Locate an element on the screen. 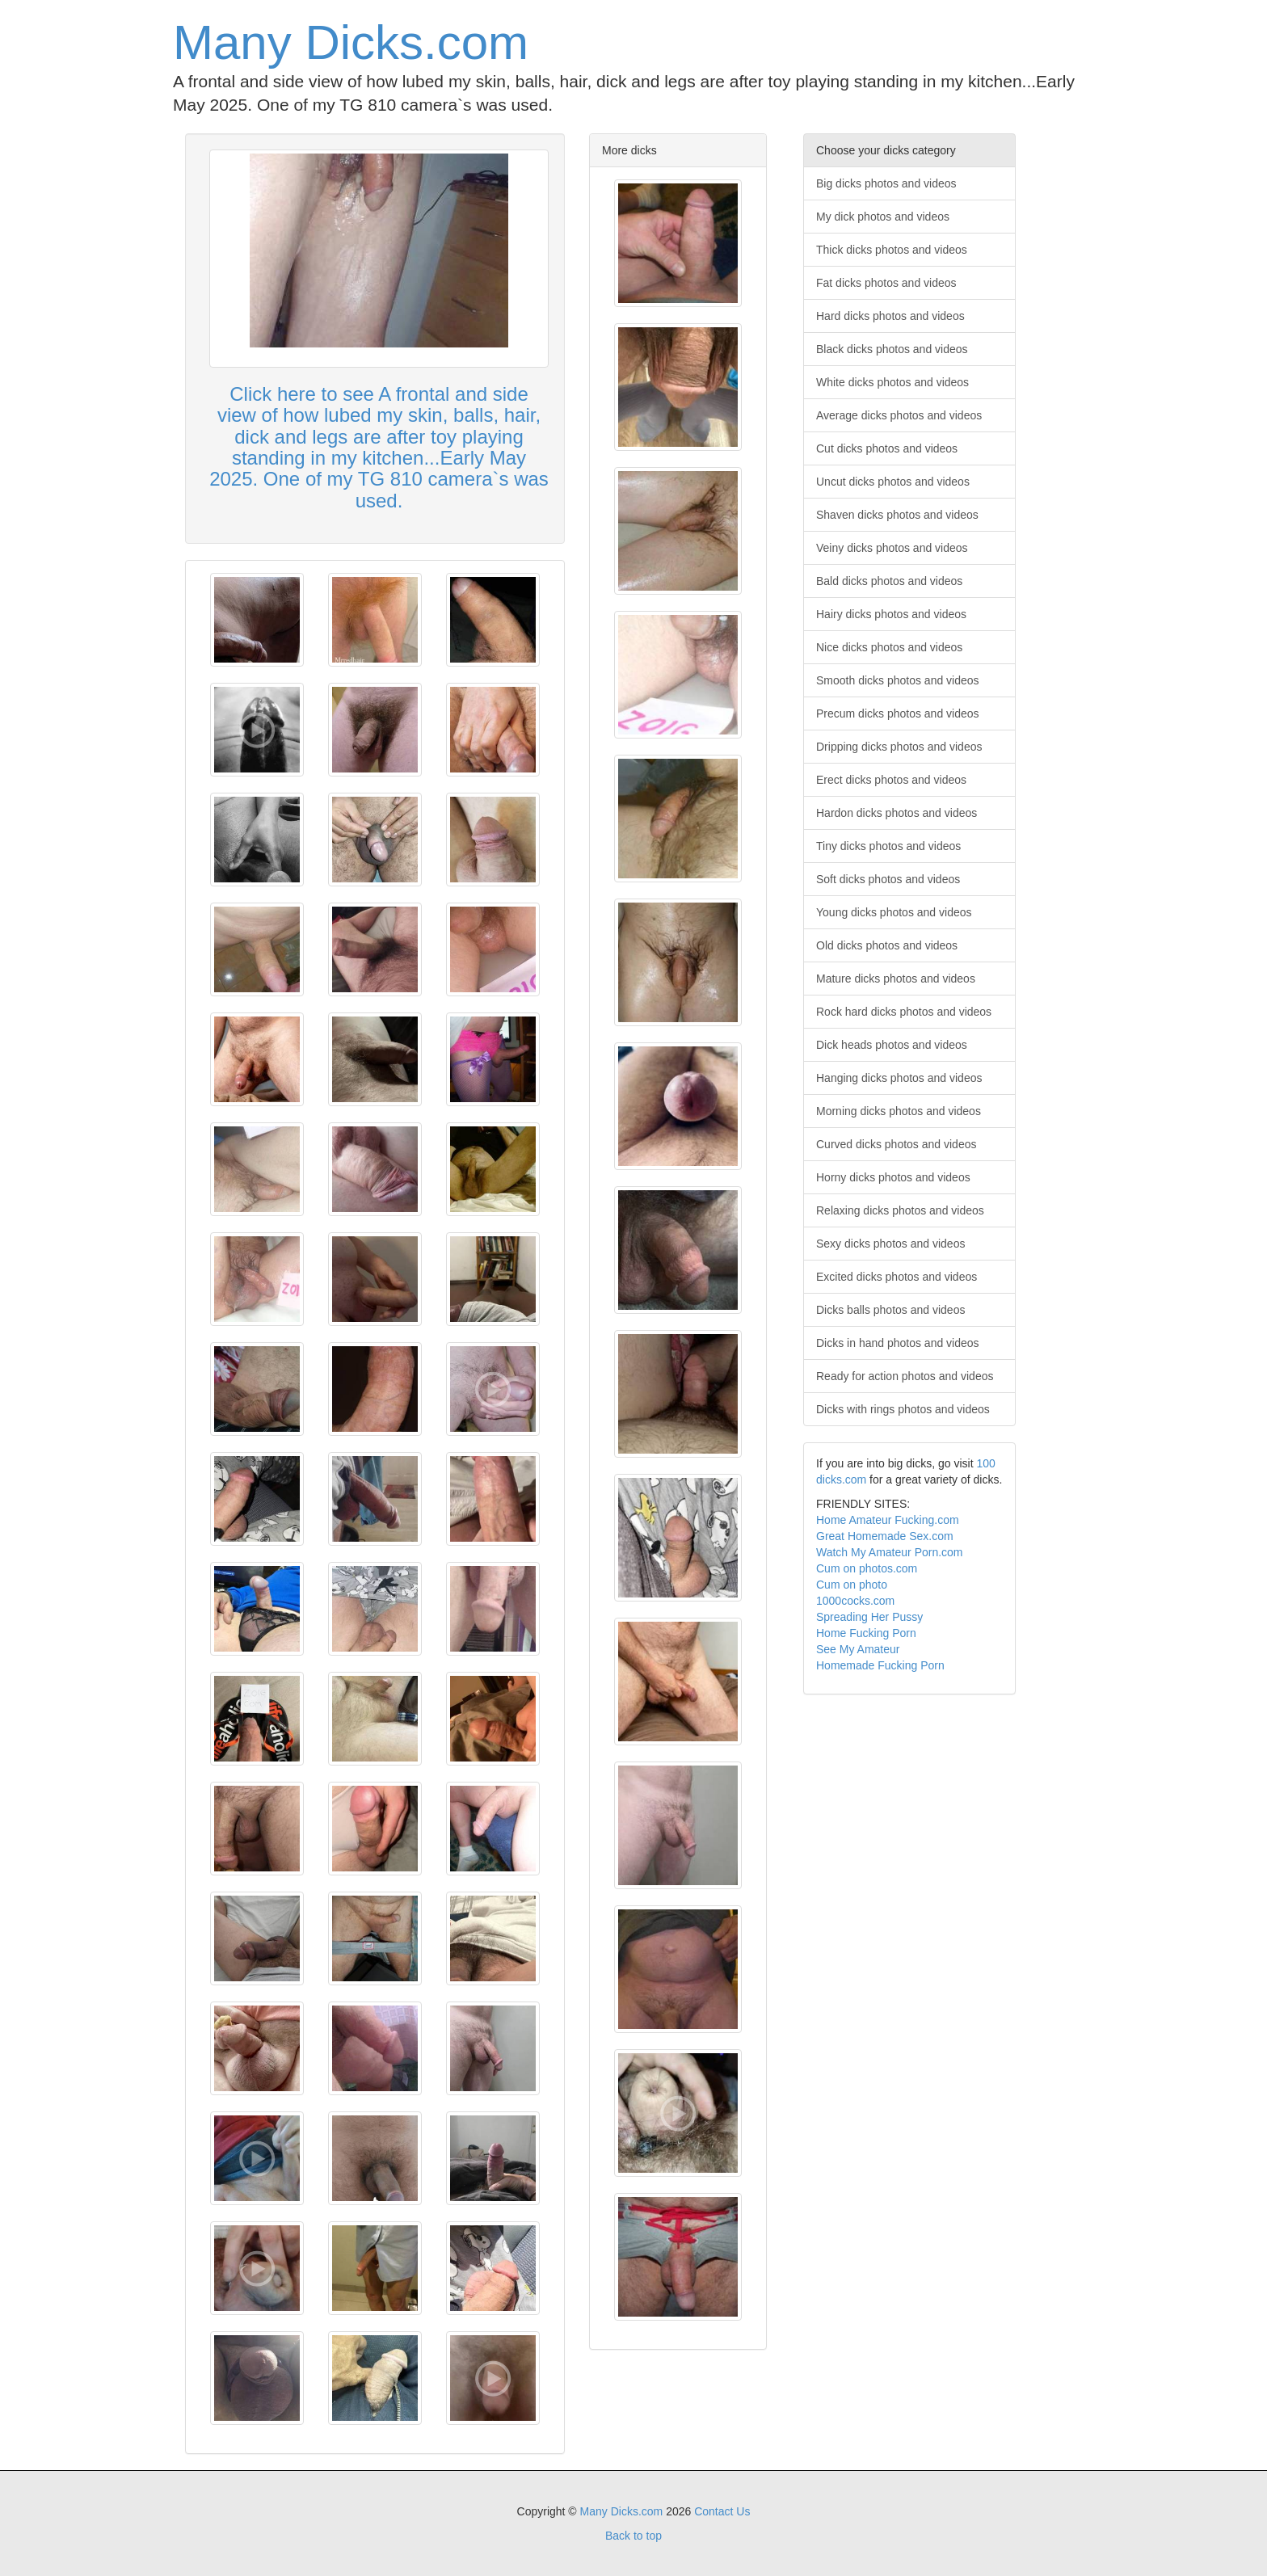 The width and height of the screenshot is (1267, 2576). Veiny dicks photos and videos is located at coordinates (892, 547).